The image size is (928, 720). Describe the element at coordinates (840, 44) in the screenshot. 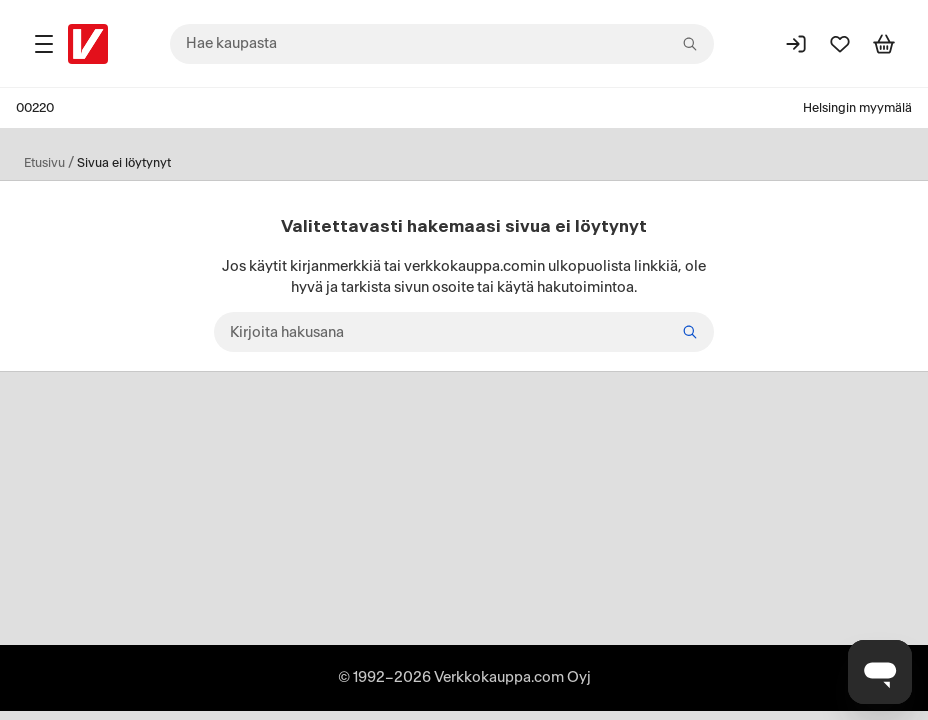

I see `[Suosikit]` at that location.